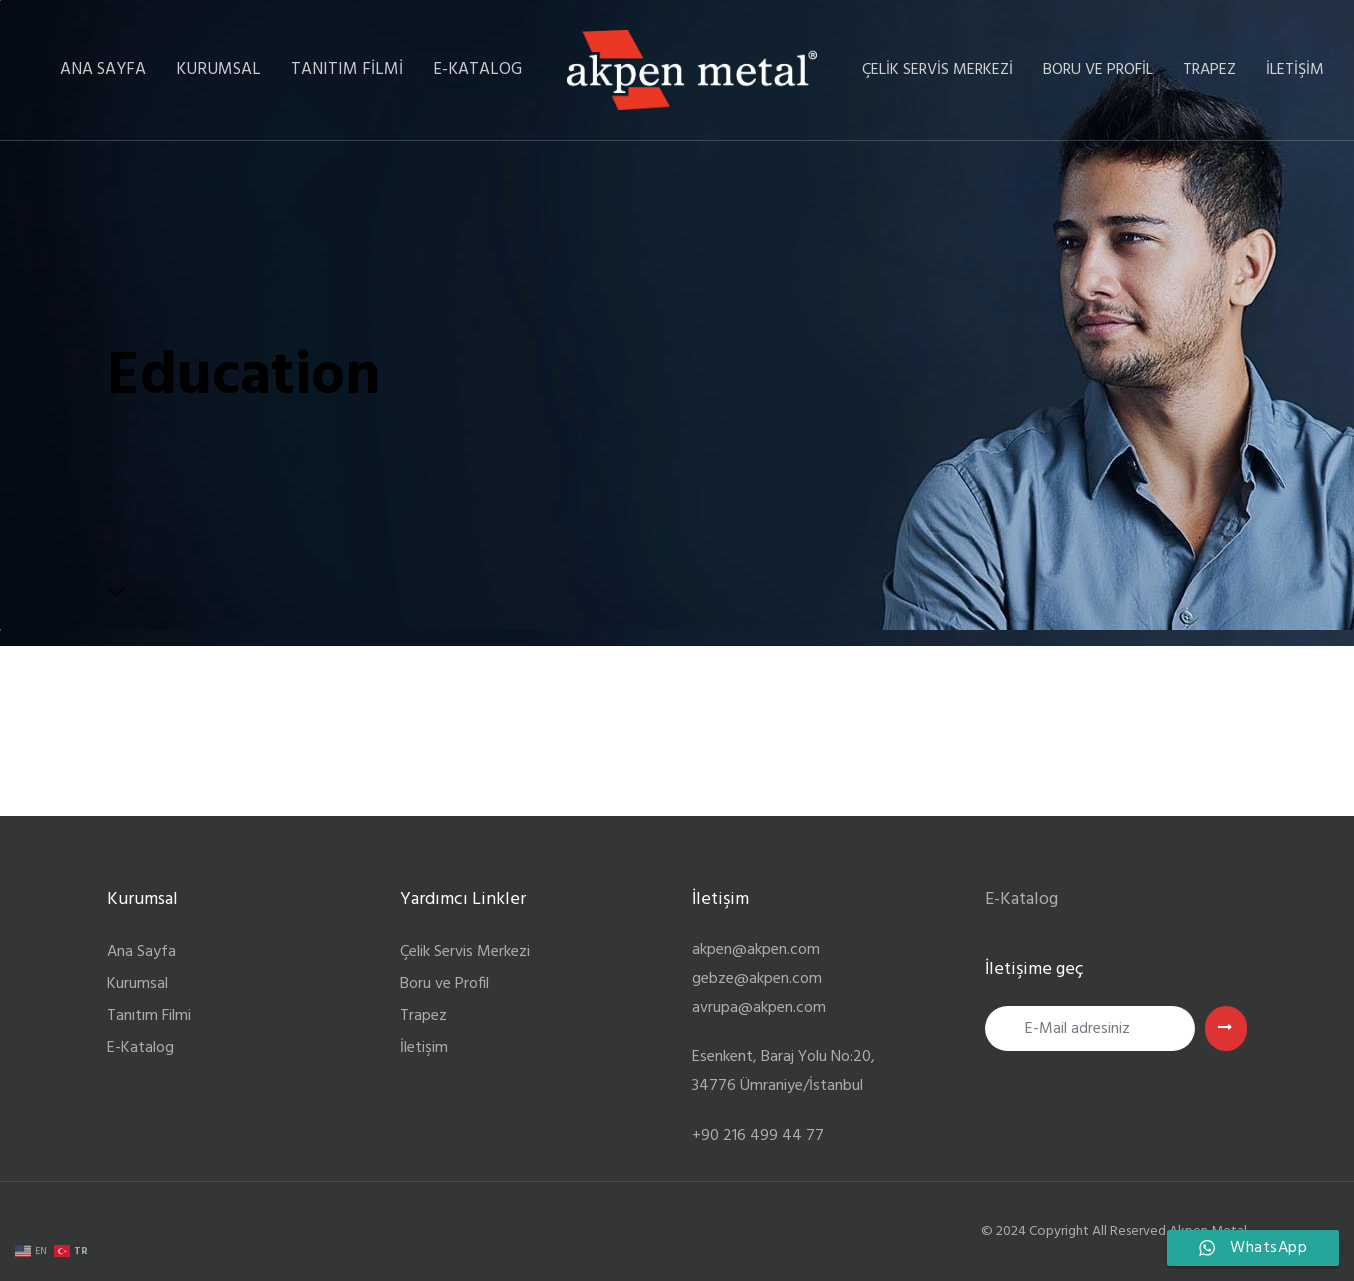 This screenshot has height=1281, width=1354. I want to click on İletişim, so click(424, 1048).